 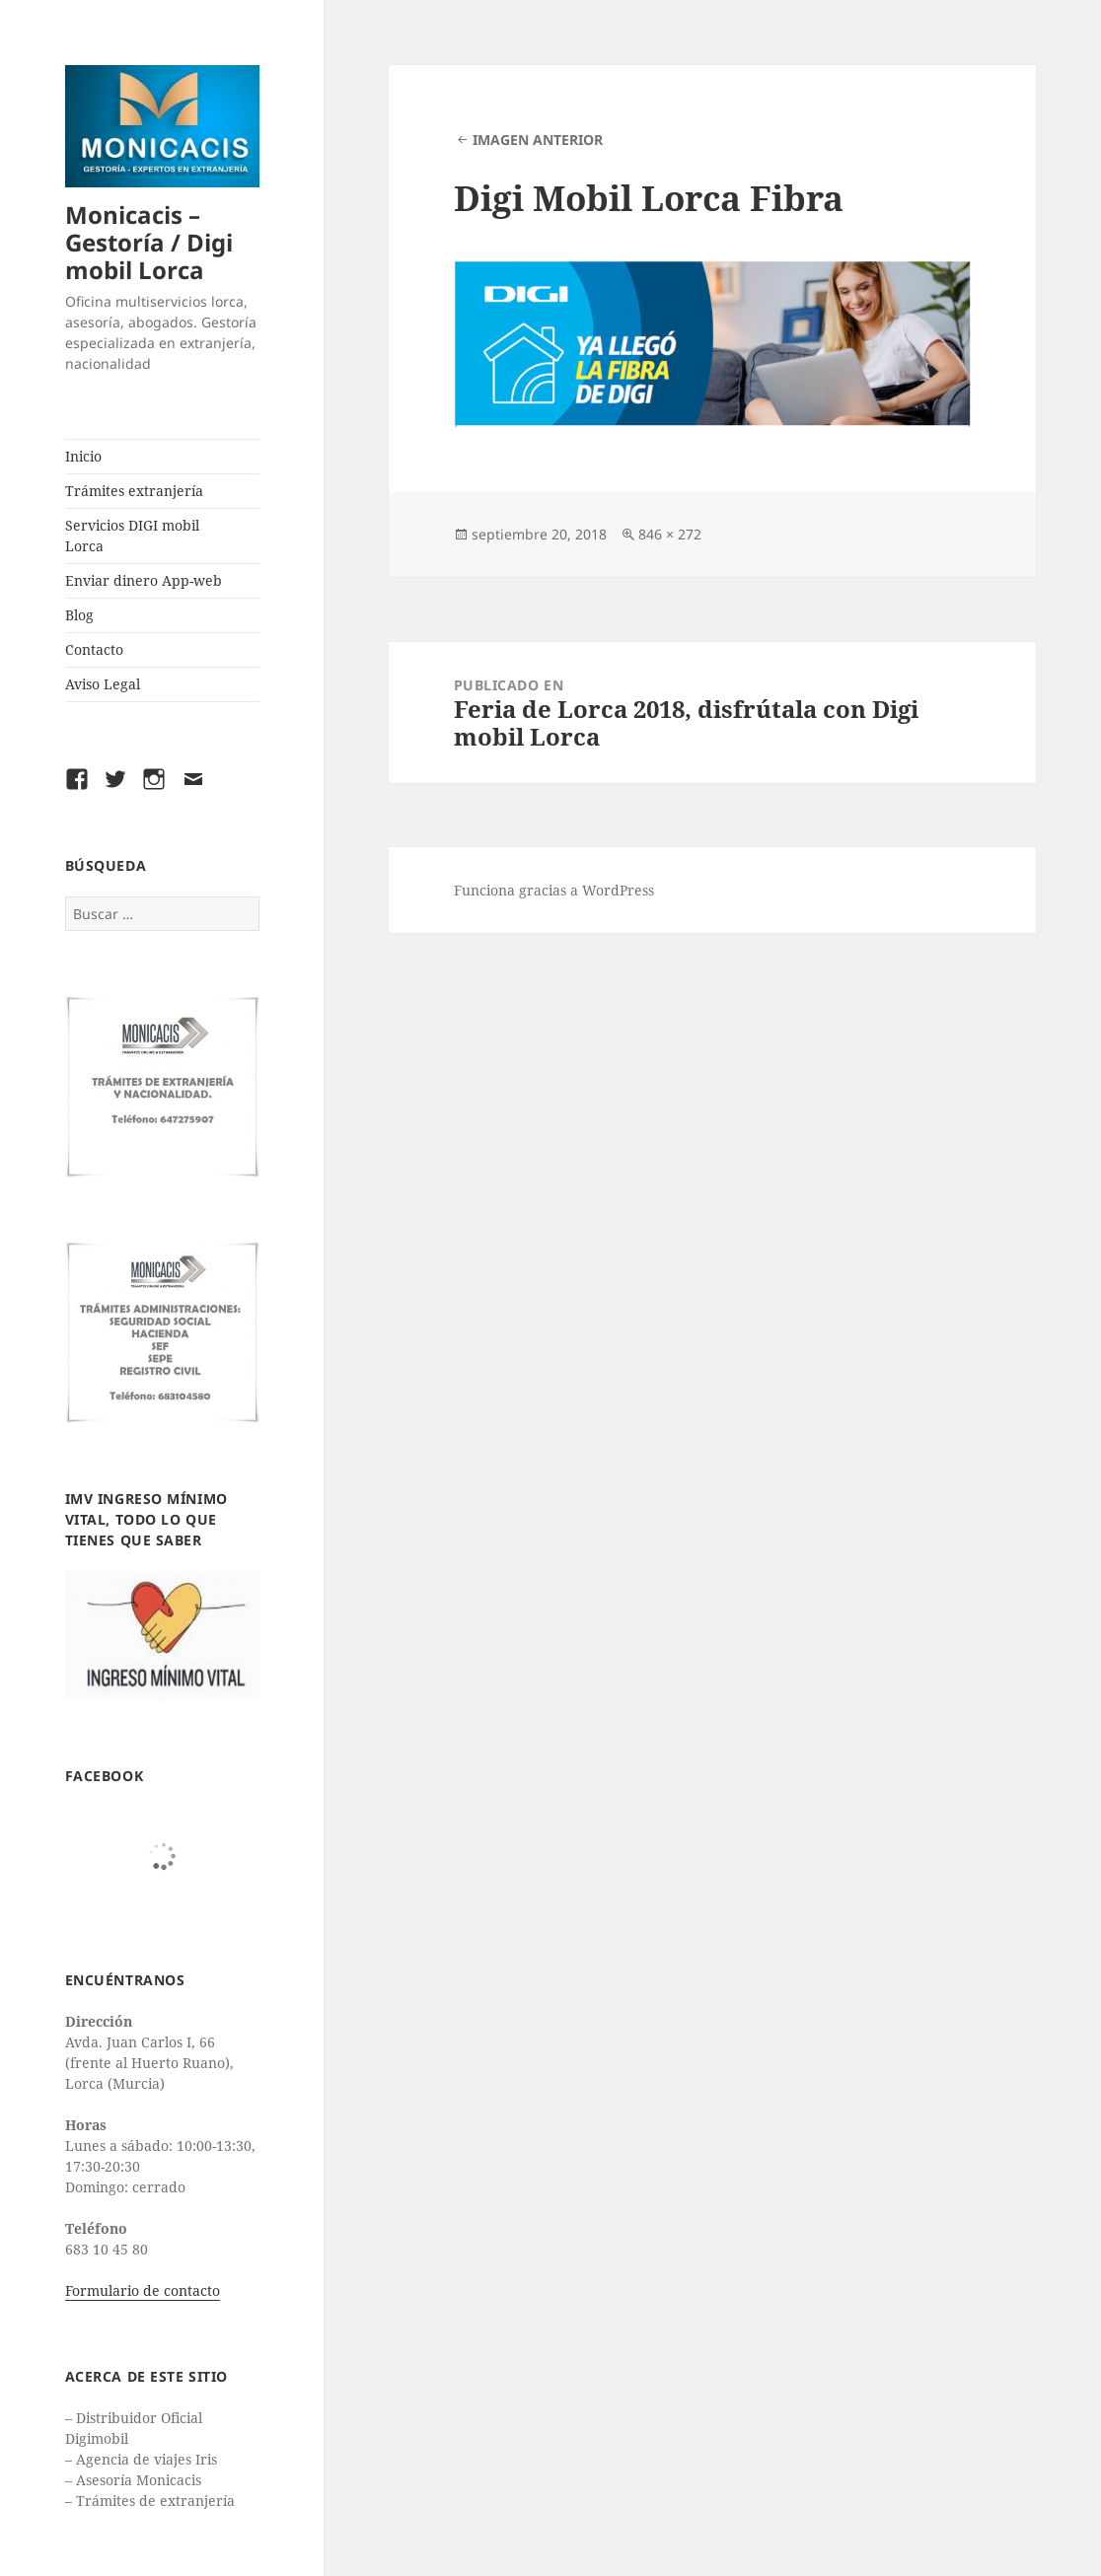 What do you see at coordinates (538, 139) in the screenshot?
I see `Imagen anterior` at bounding box center [538, 139].